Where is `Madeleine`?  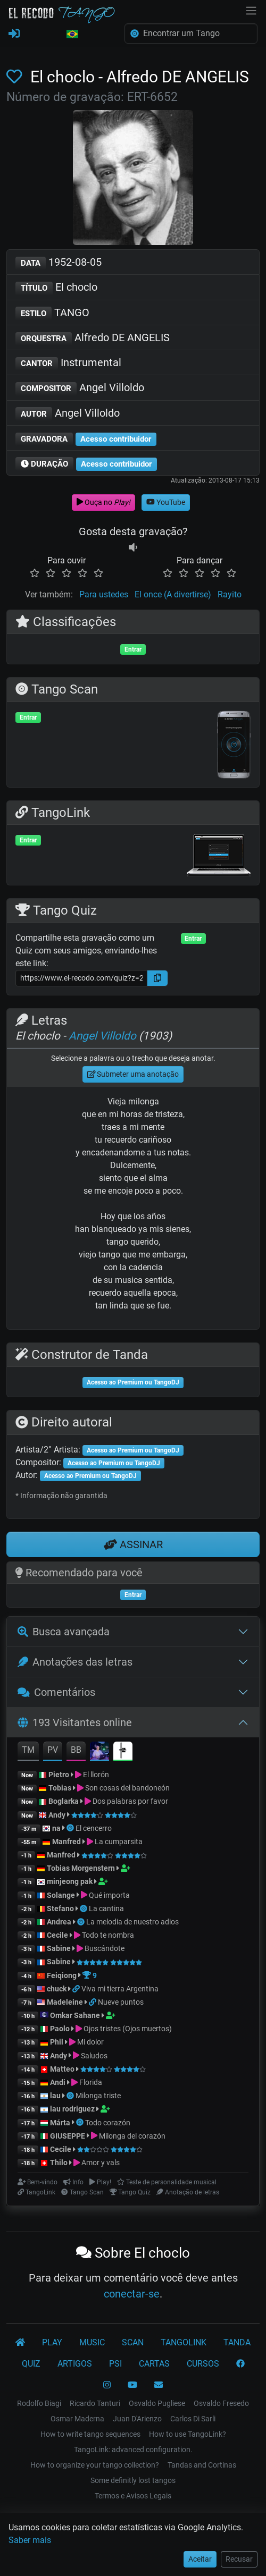
Madeleine is located at coordinates (65, 2002).